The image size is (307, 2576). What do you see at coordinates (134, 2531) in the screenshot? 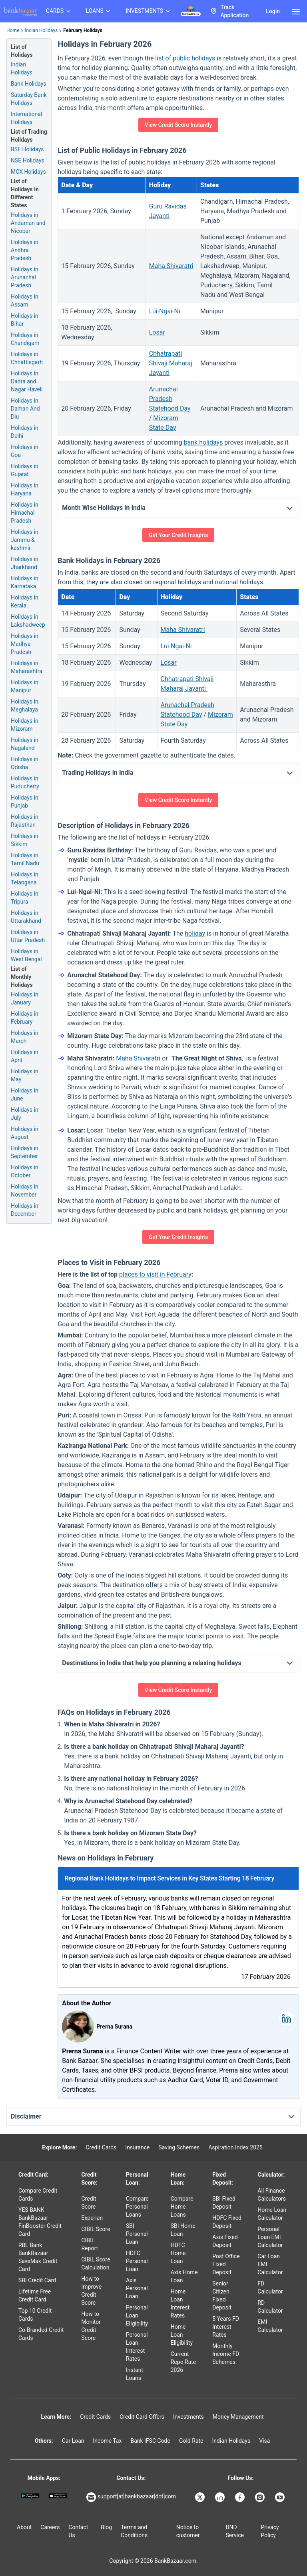
I see `Terms and Conditions` at bounding box center [134, 2531].